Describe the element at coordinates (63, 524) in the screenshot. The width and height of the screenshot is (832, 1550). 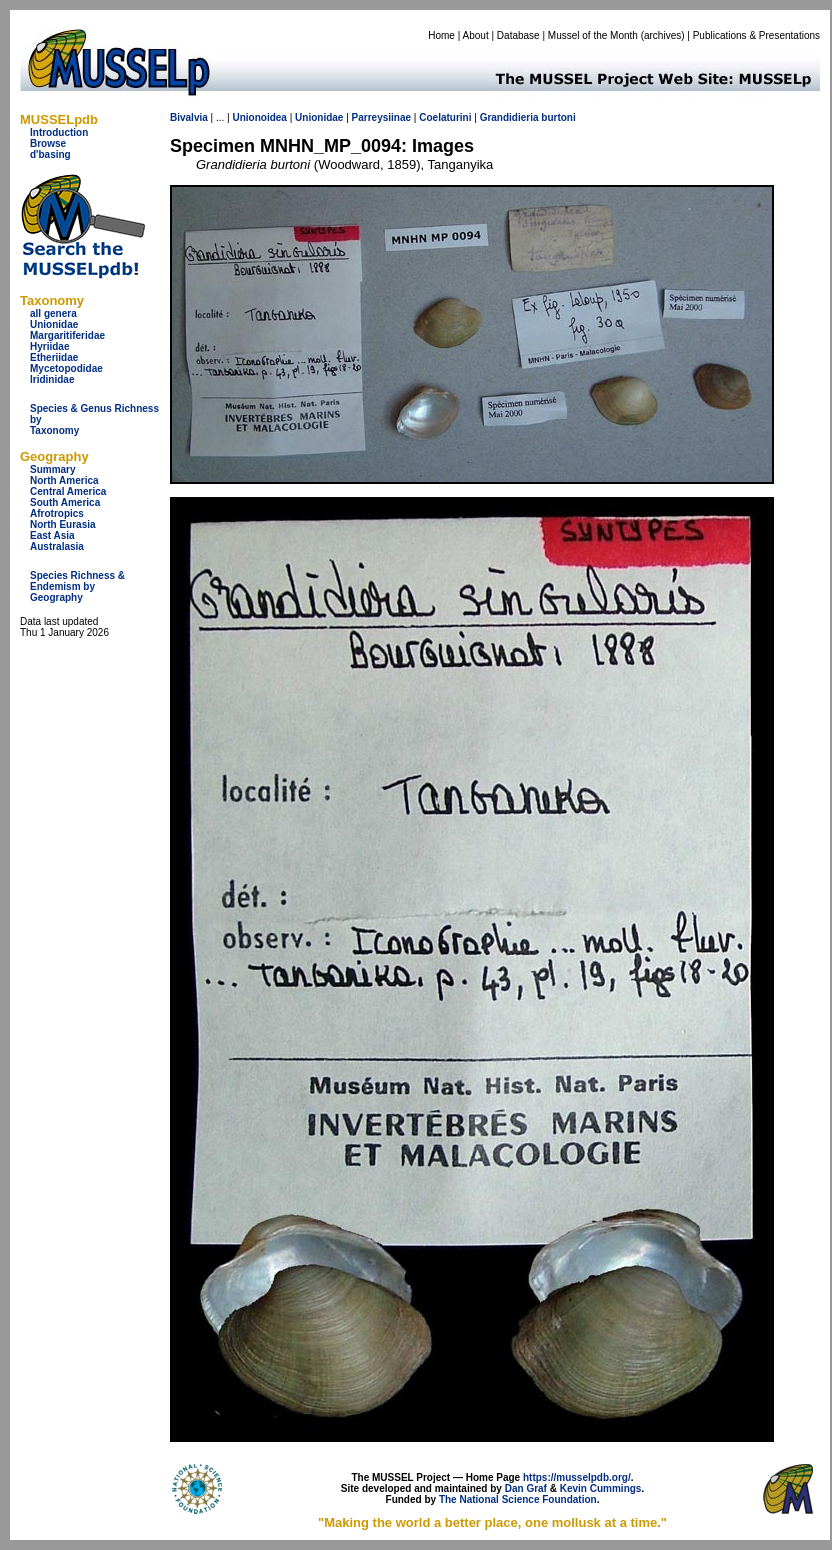
I see `North Eurasia` at that location.